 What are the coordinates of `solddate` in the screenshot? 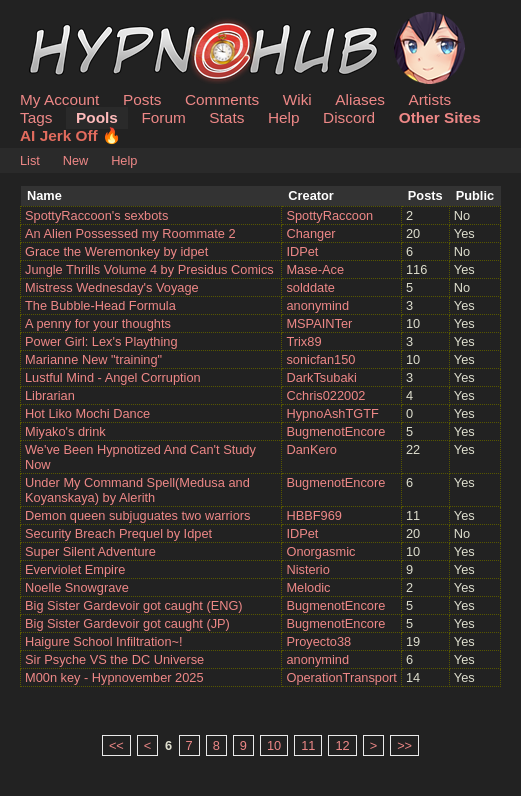 It's located at (310, 287).